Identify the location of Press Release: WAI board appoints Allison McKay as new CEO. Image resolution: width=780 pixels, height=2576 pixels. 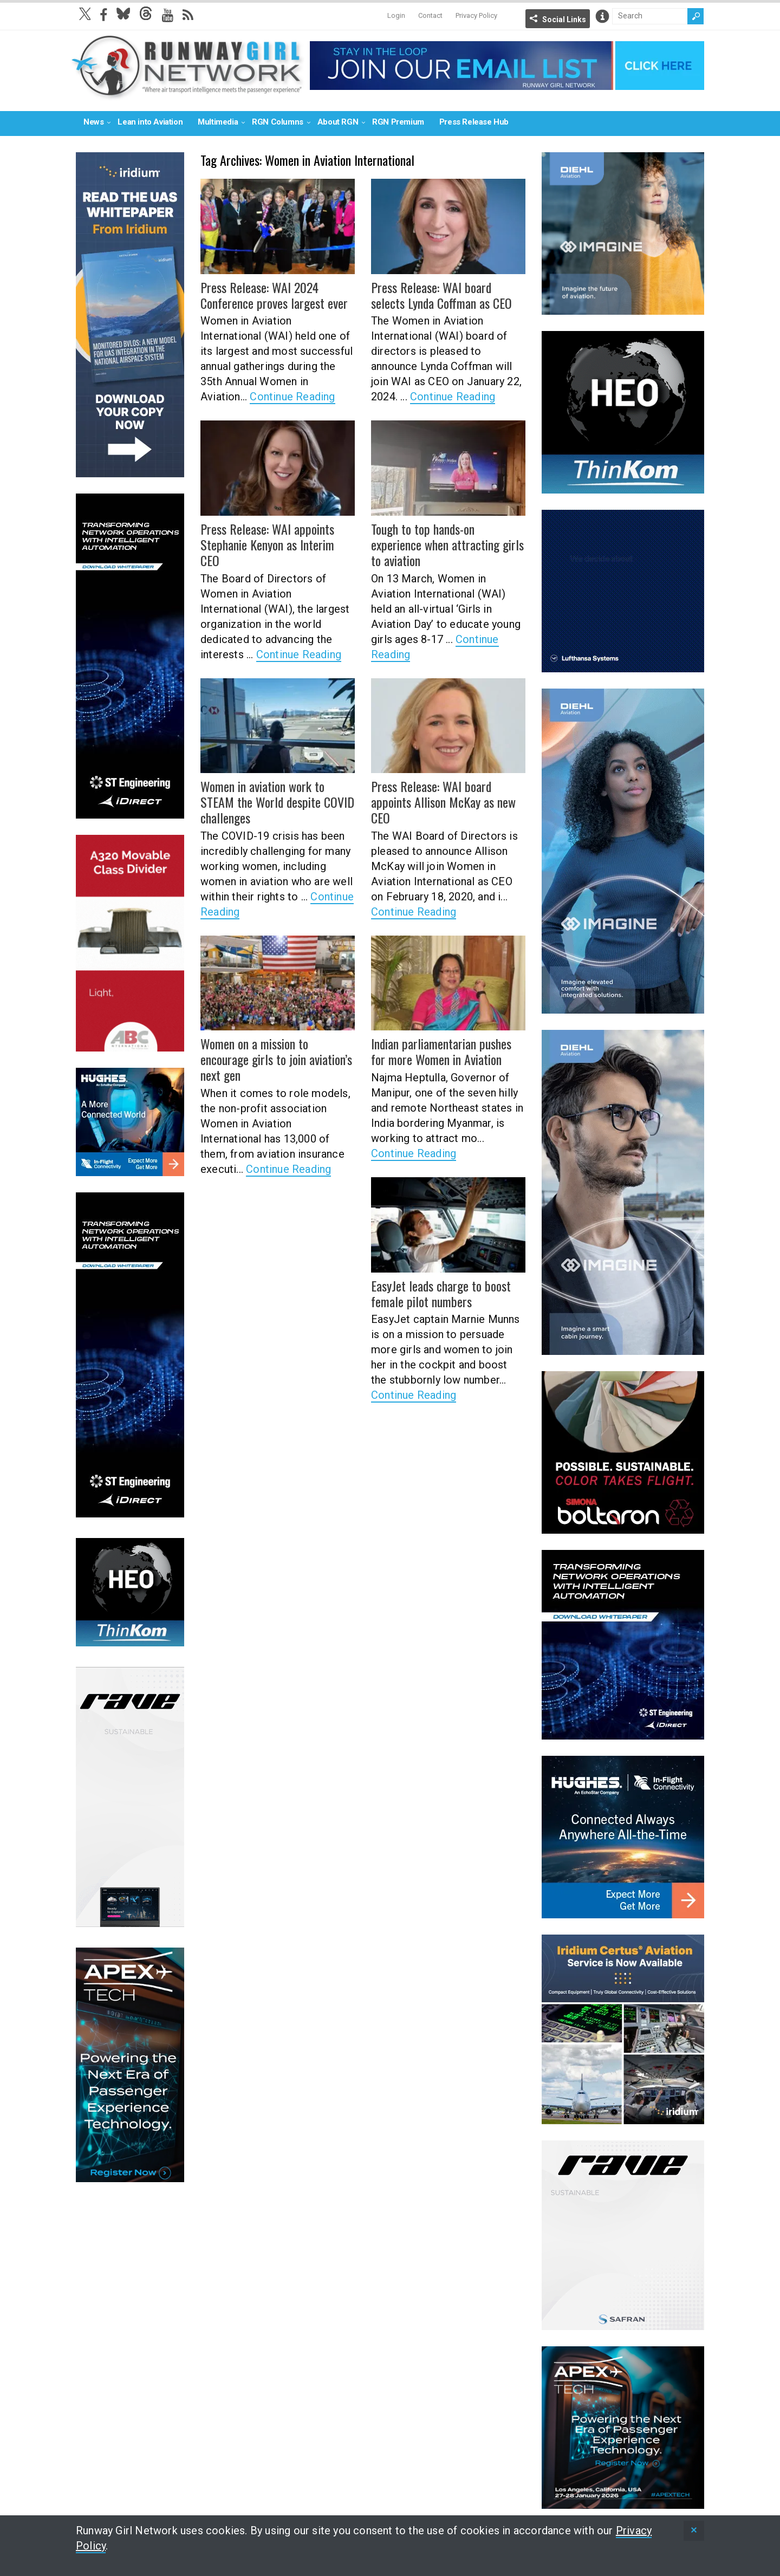
(443, 801).